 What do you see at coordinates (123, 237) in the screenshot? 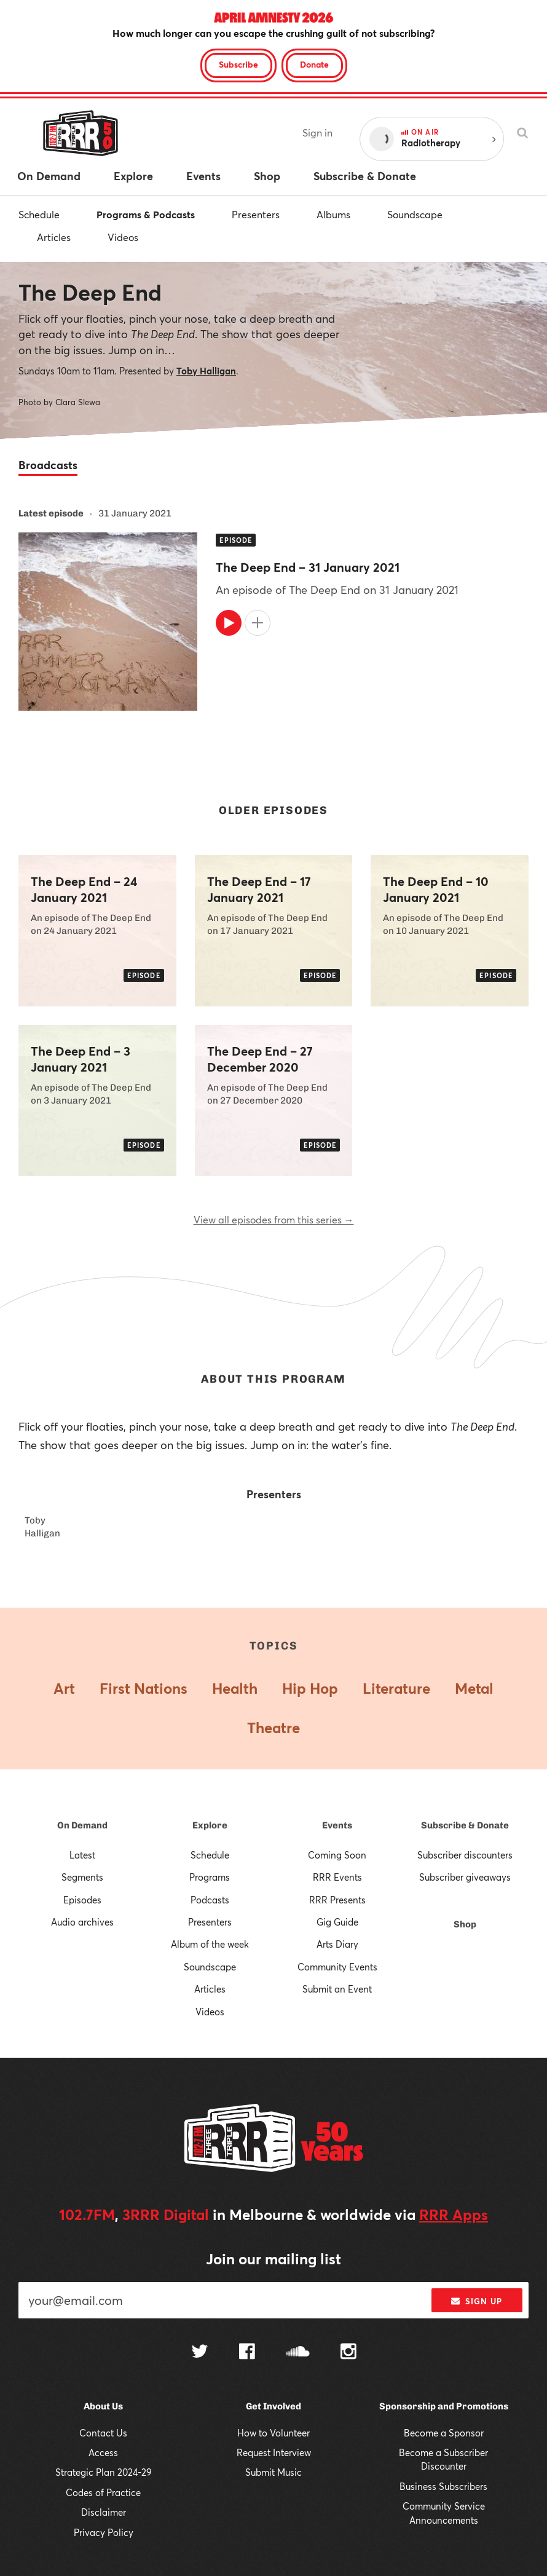
I see `Videos` at bounding box center [123, 237].